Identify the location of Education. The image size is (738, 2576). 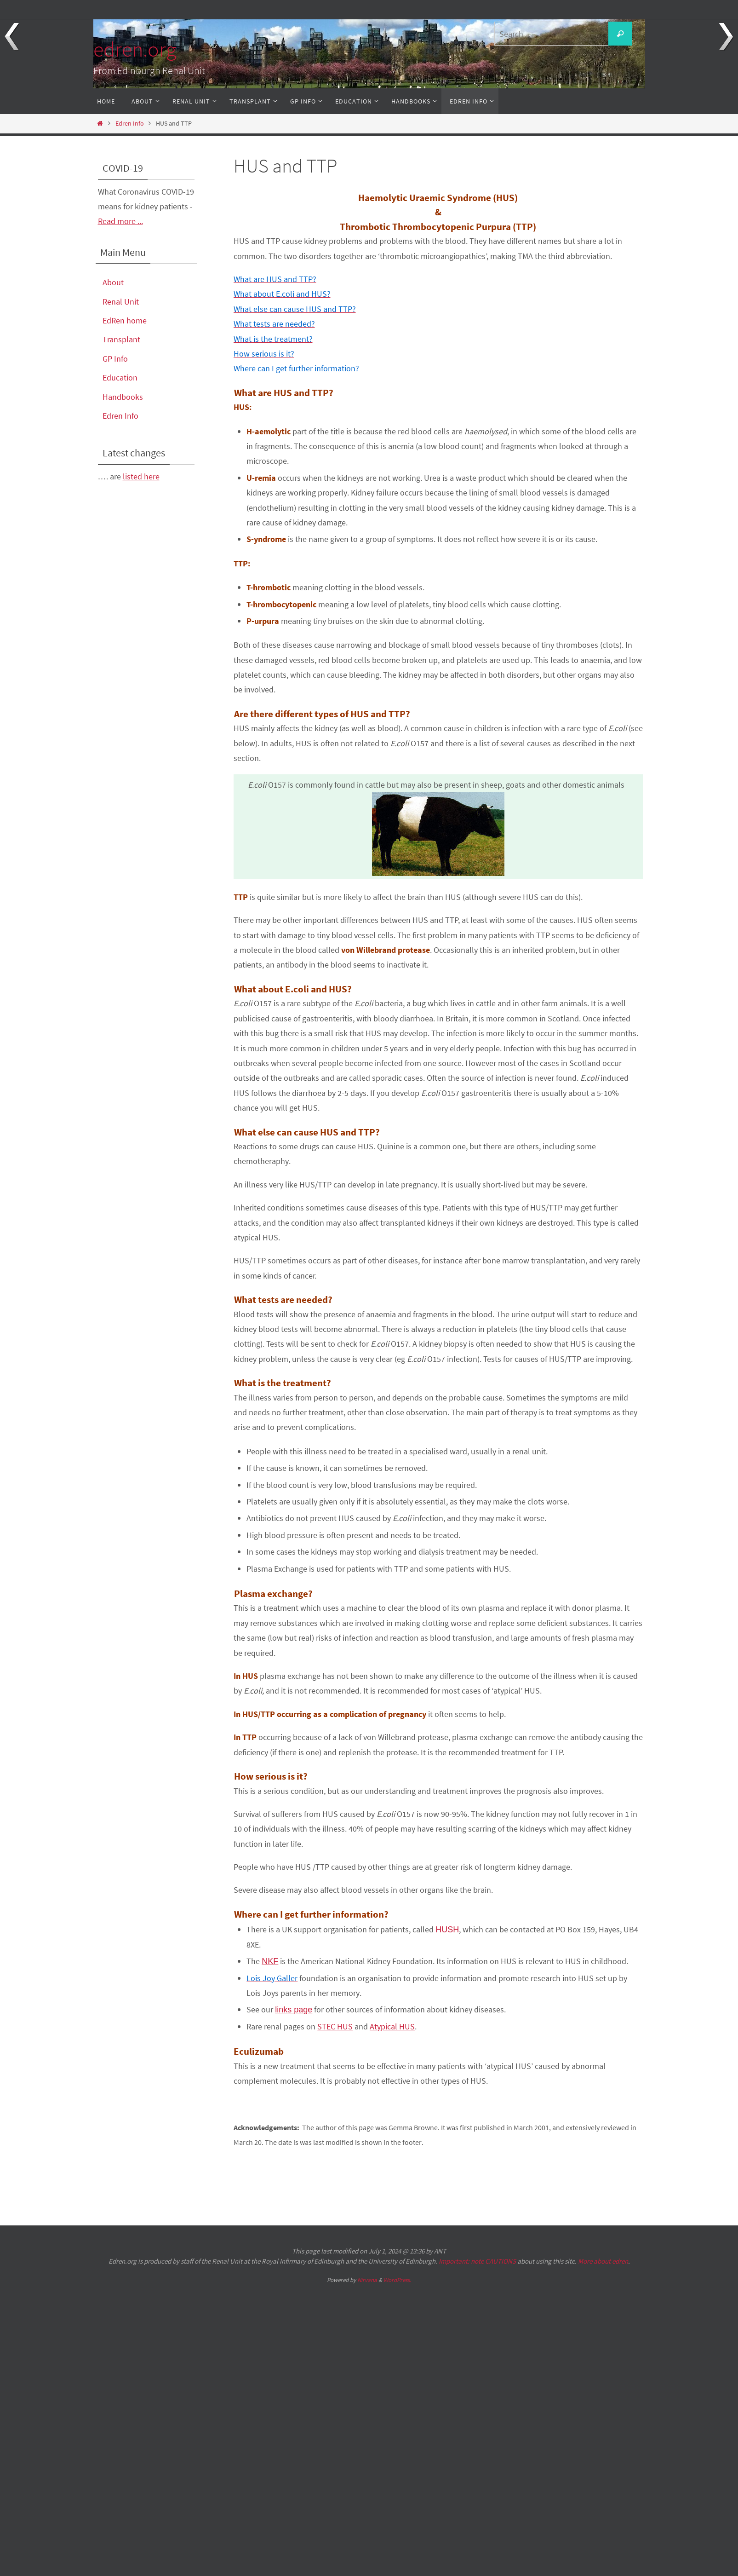
(120, 377).